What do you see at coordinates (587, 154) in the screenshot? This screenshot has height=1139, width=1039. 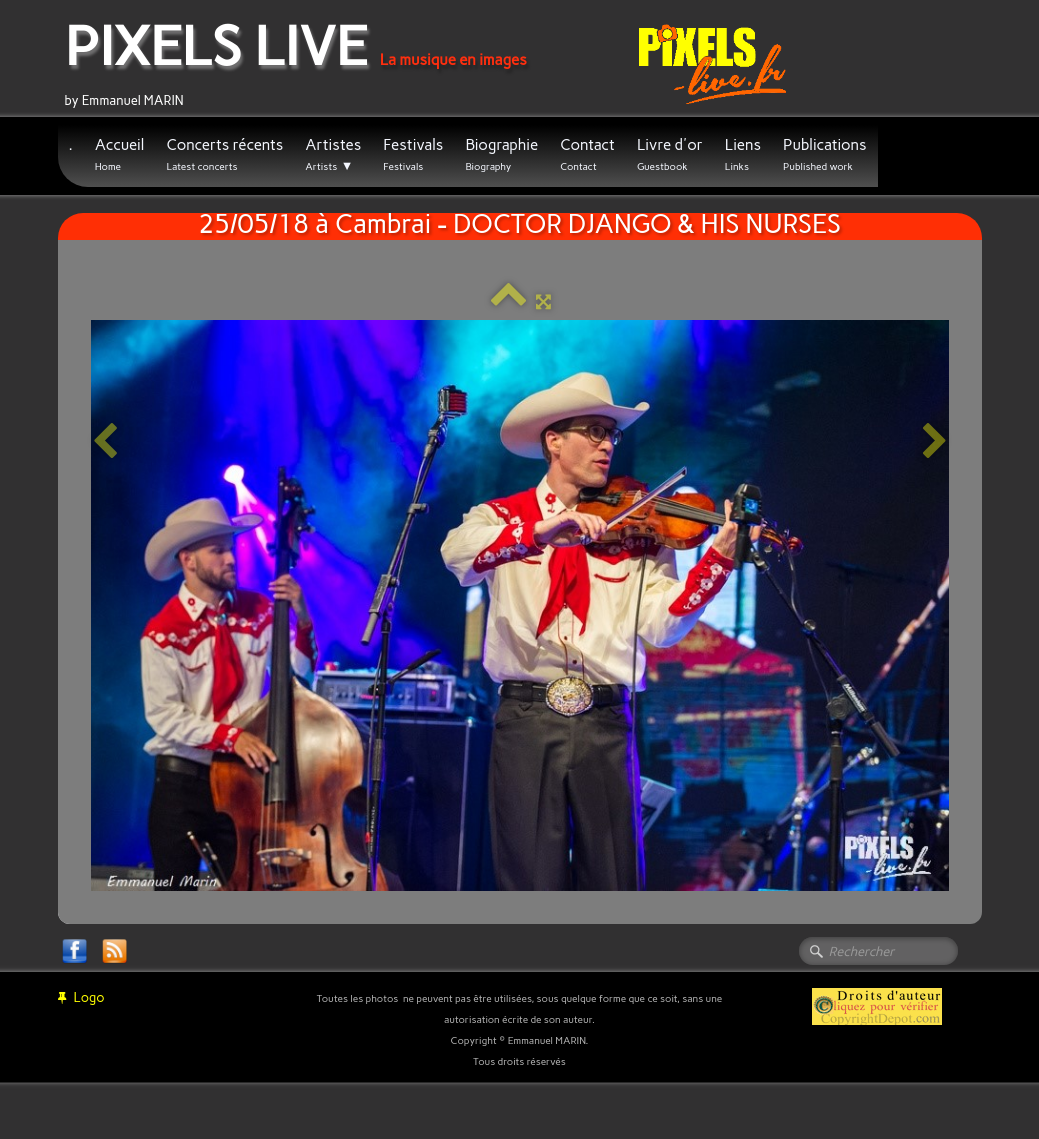 I see `Contact` at bounding box center [587, 154].